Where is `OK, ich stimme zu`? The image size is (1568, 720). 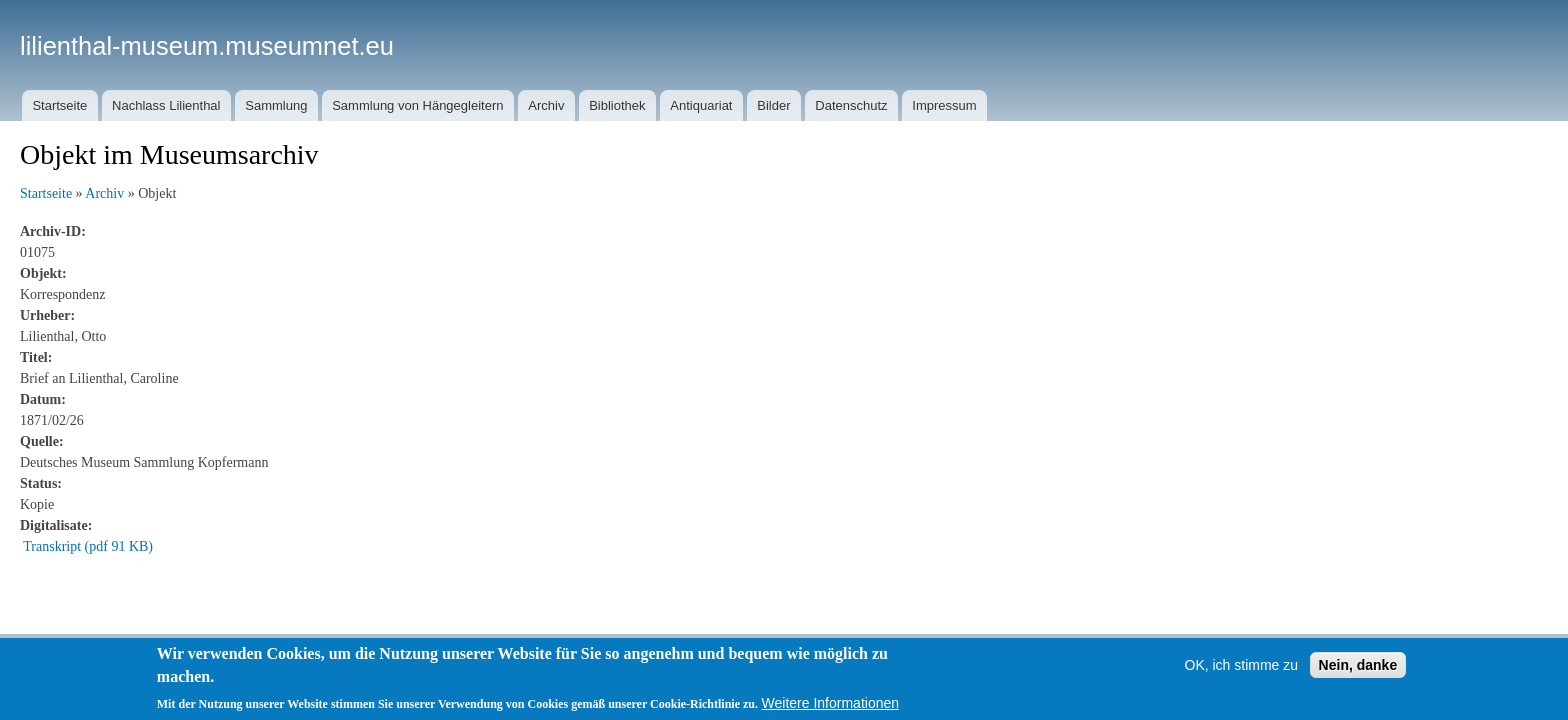 OK, ich stimme zu is located at coordinates (1242, 665).